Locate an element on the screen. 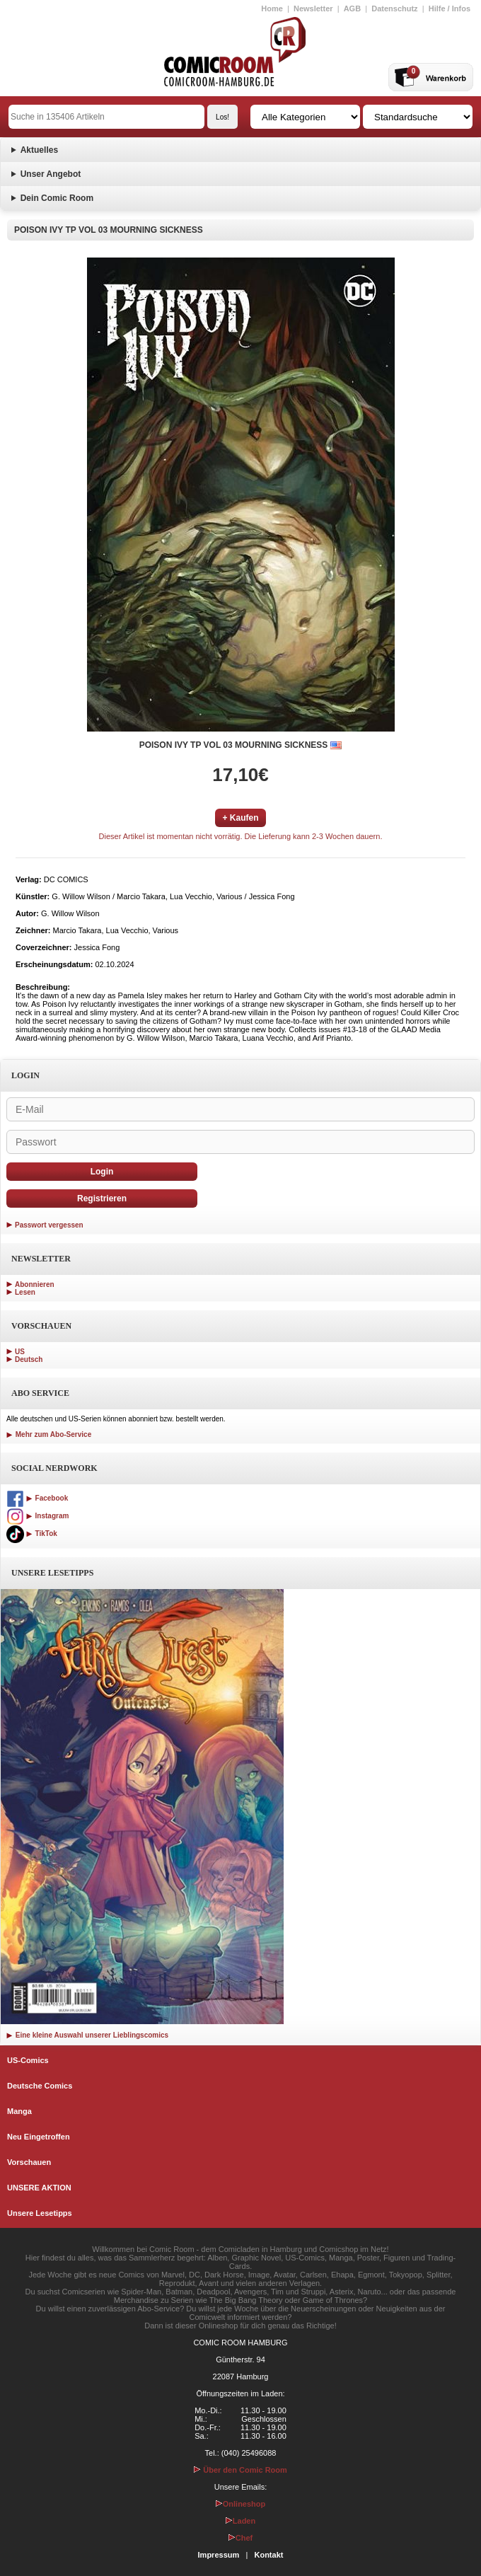  Abonnieren is located at coordinates (34, 1284).